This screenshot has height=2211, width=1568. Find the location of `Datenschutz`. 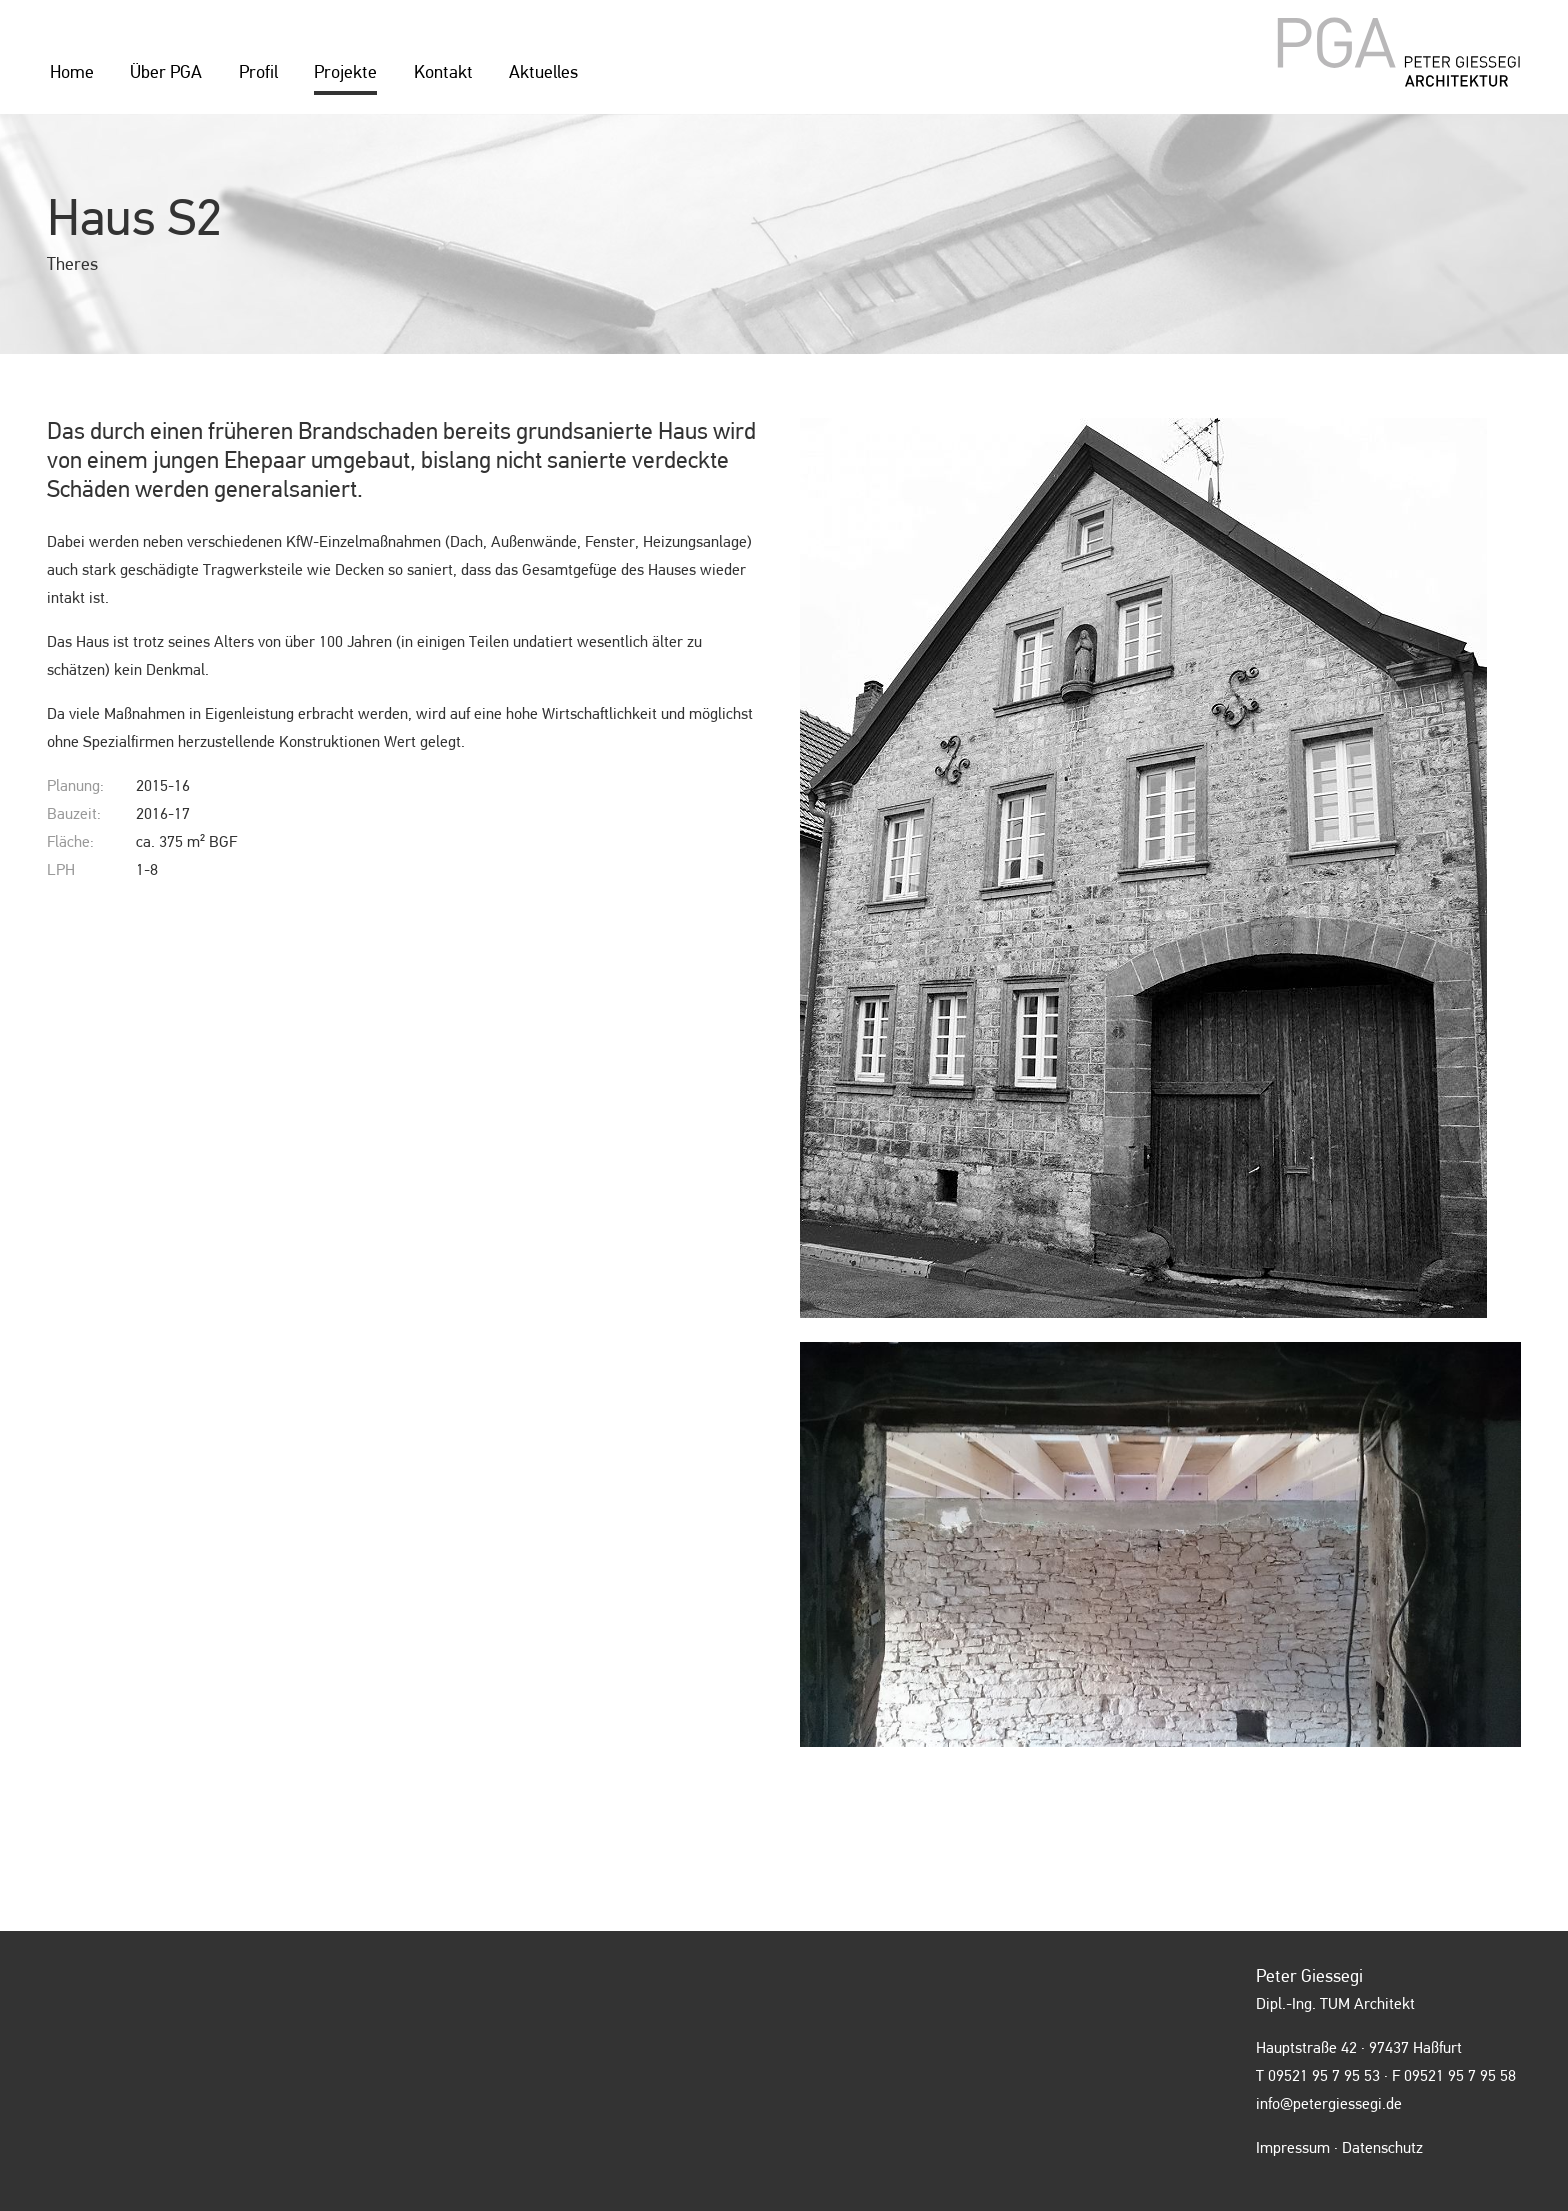

Datenschutz is located at coordinates (1382, 2149).